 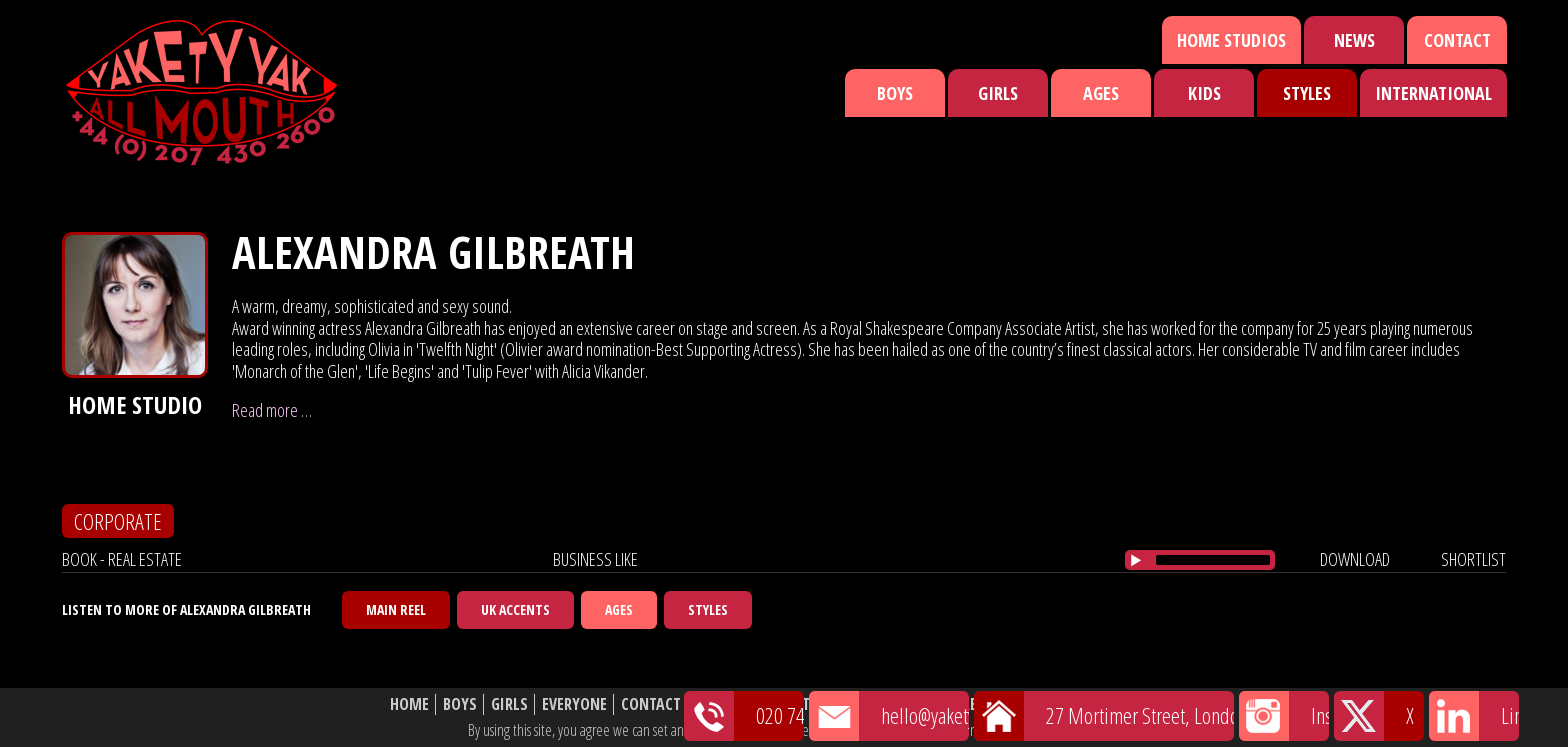 I want to click on Ages, so click(x=1101, y=93).